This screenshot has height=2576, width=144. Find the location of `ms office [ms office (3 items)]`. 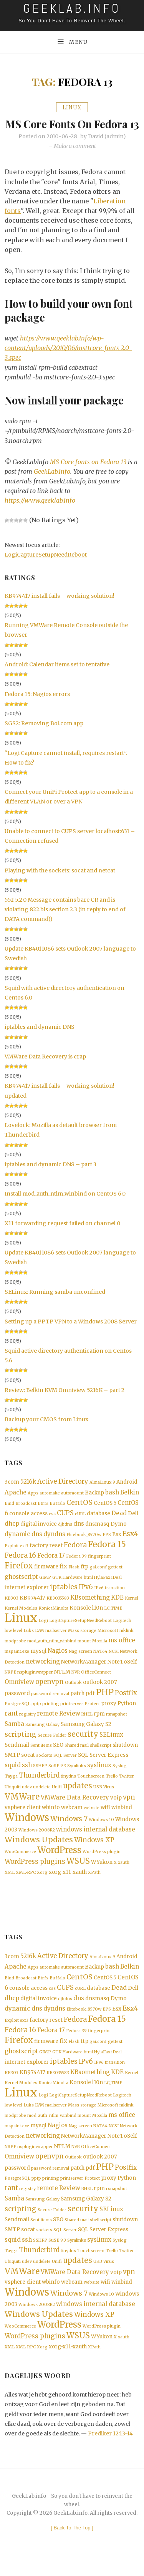

ms office [ms office (3 items)] is located at coordinates (121, 1652).